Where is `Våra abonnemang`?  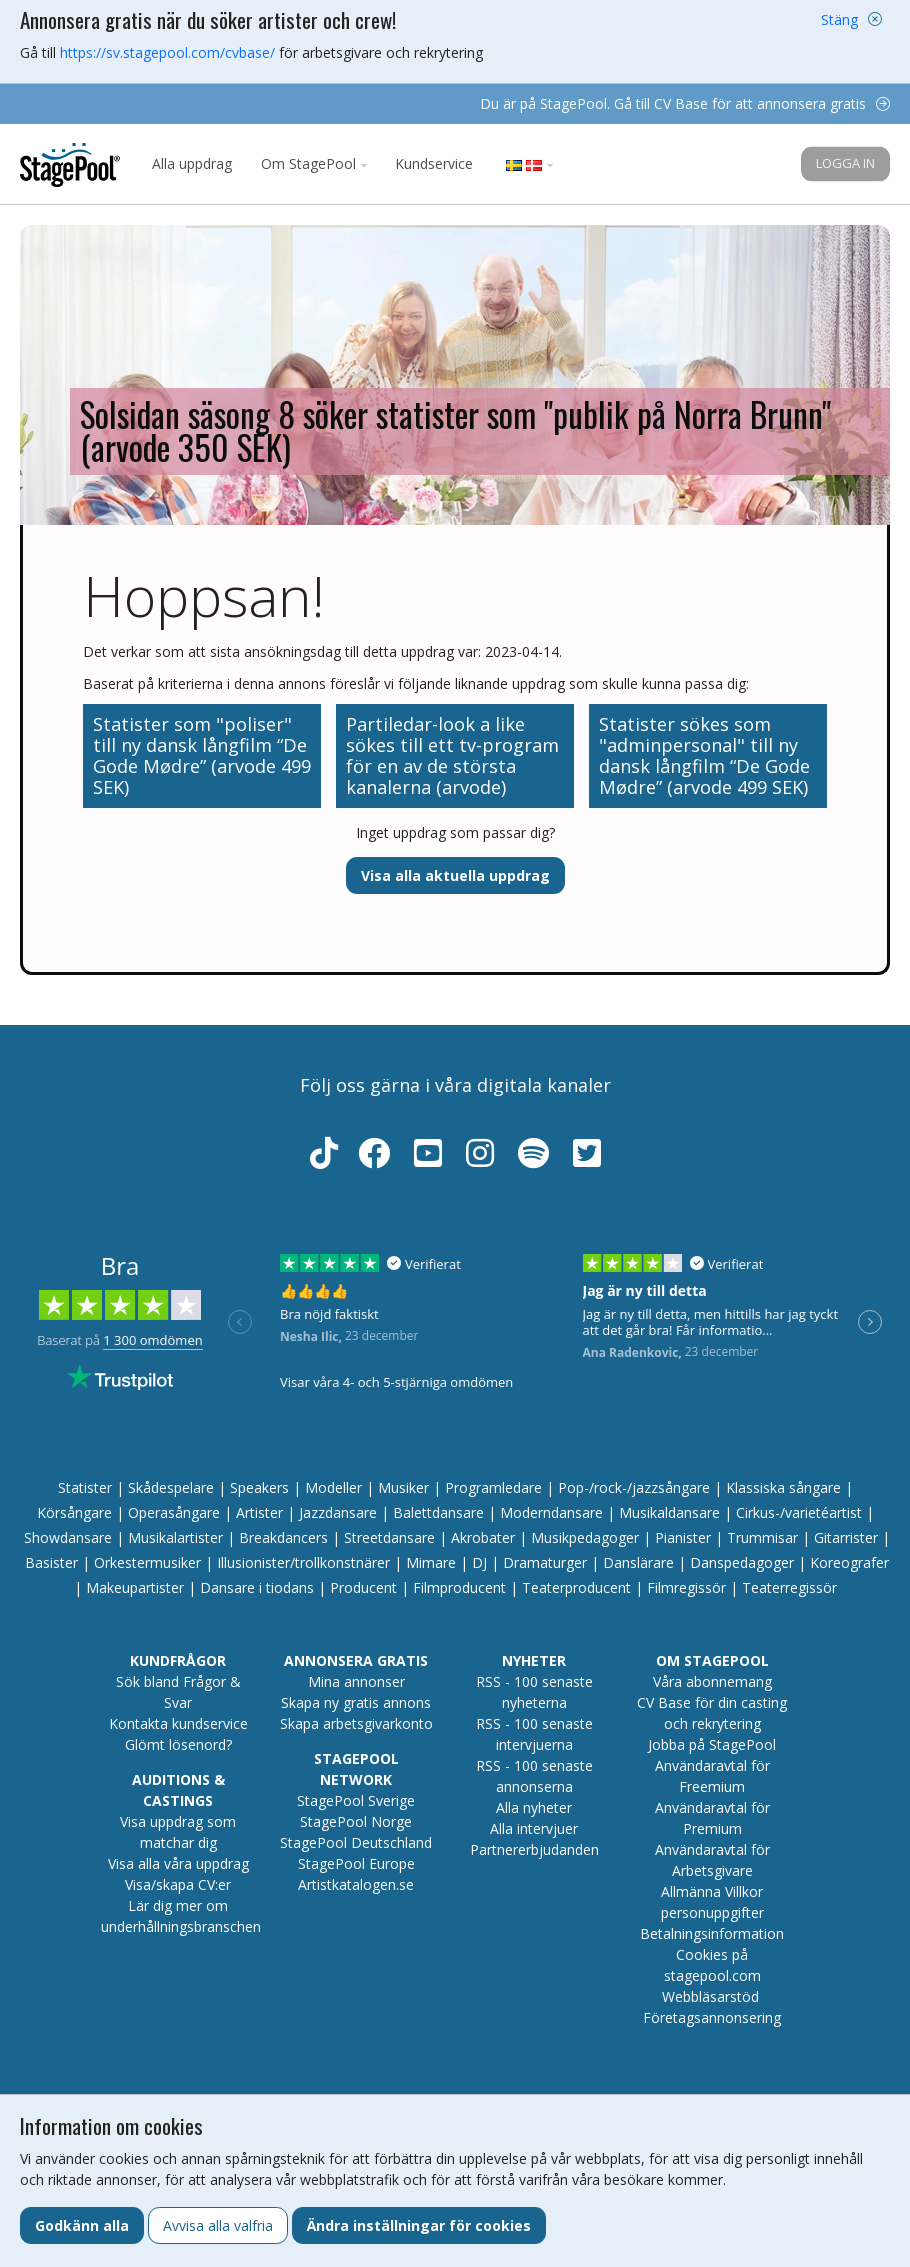
Våra abonnemang is located at coordinates (712, 1681).